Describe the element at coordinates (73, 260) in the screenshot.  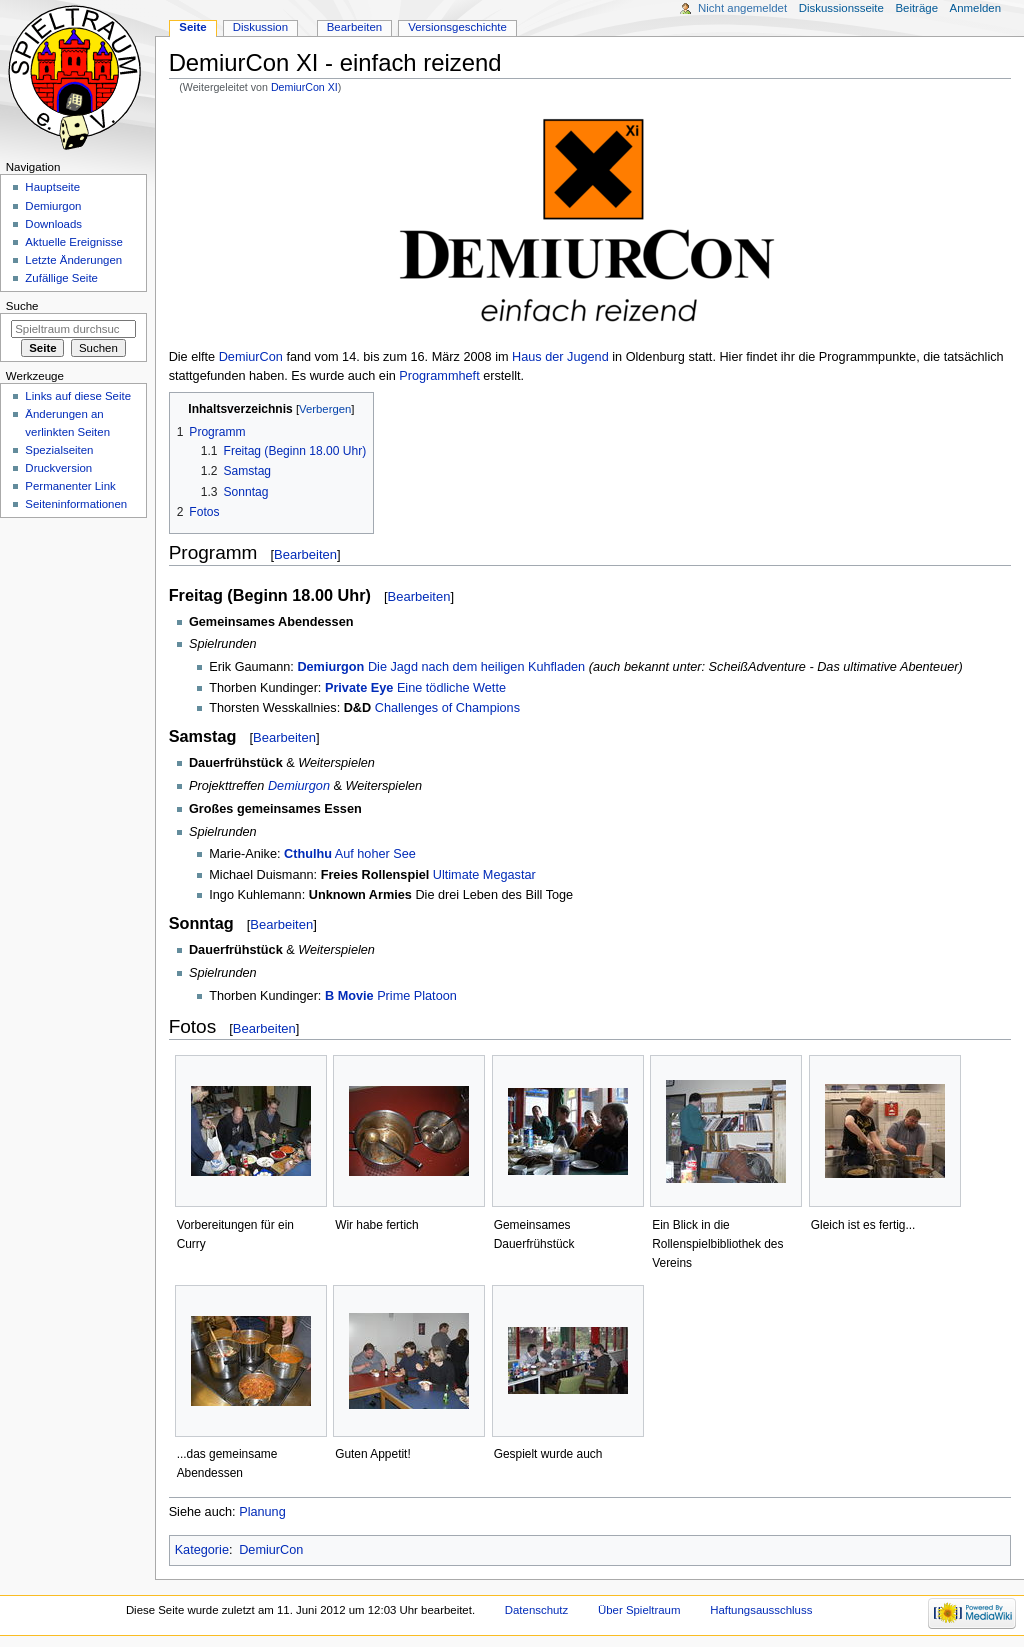
I see `Letzte Änderungen` at that location.